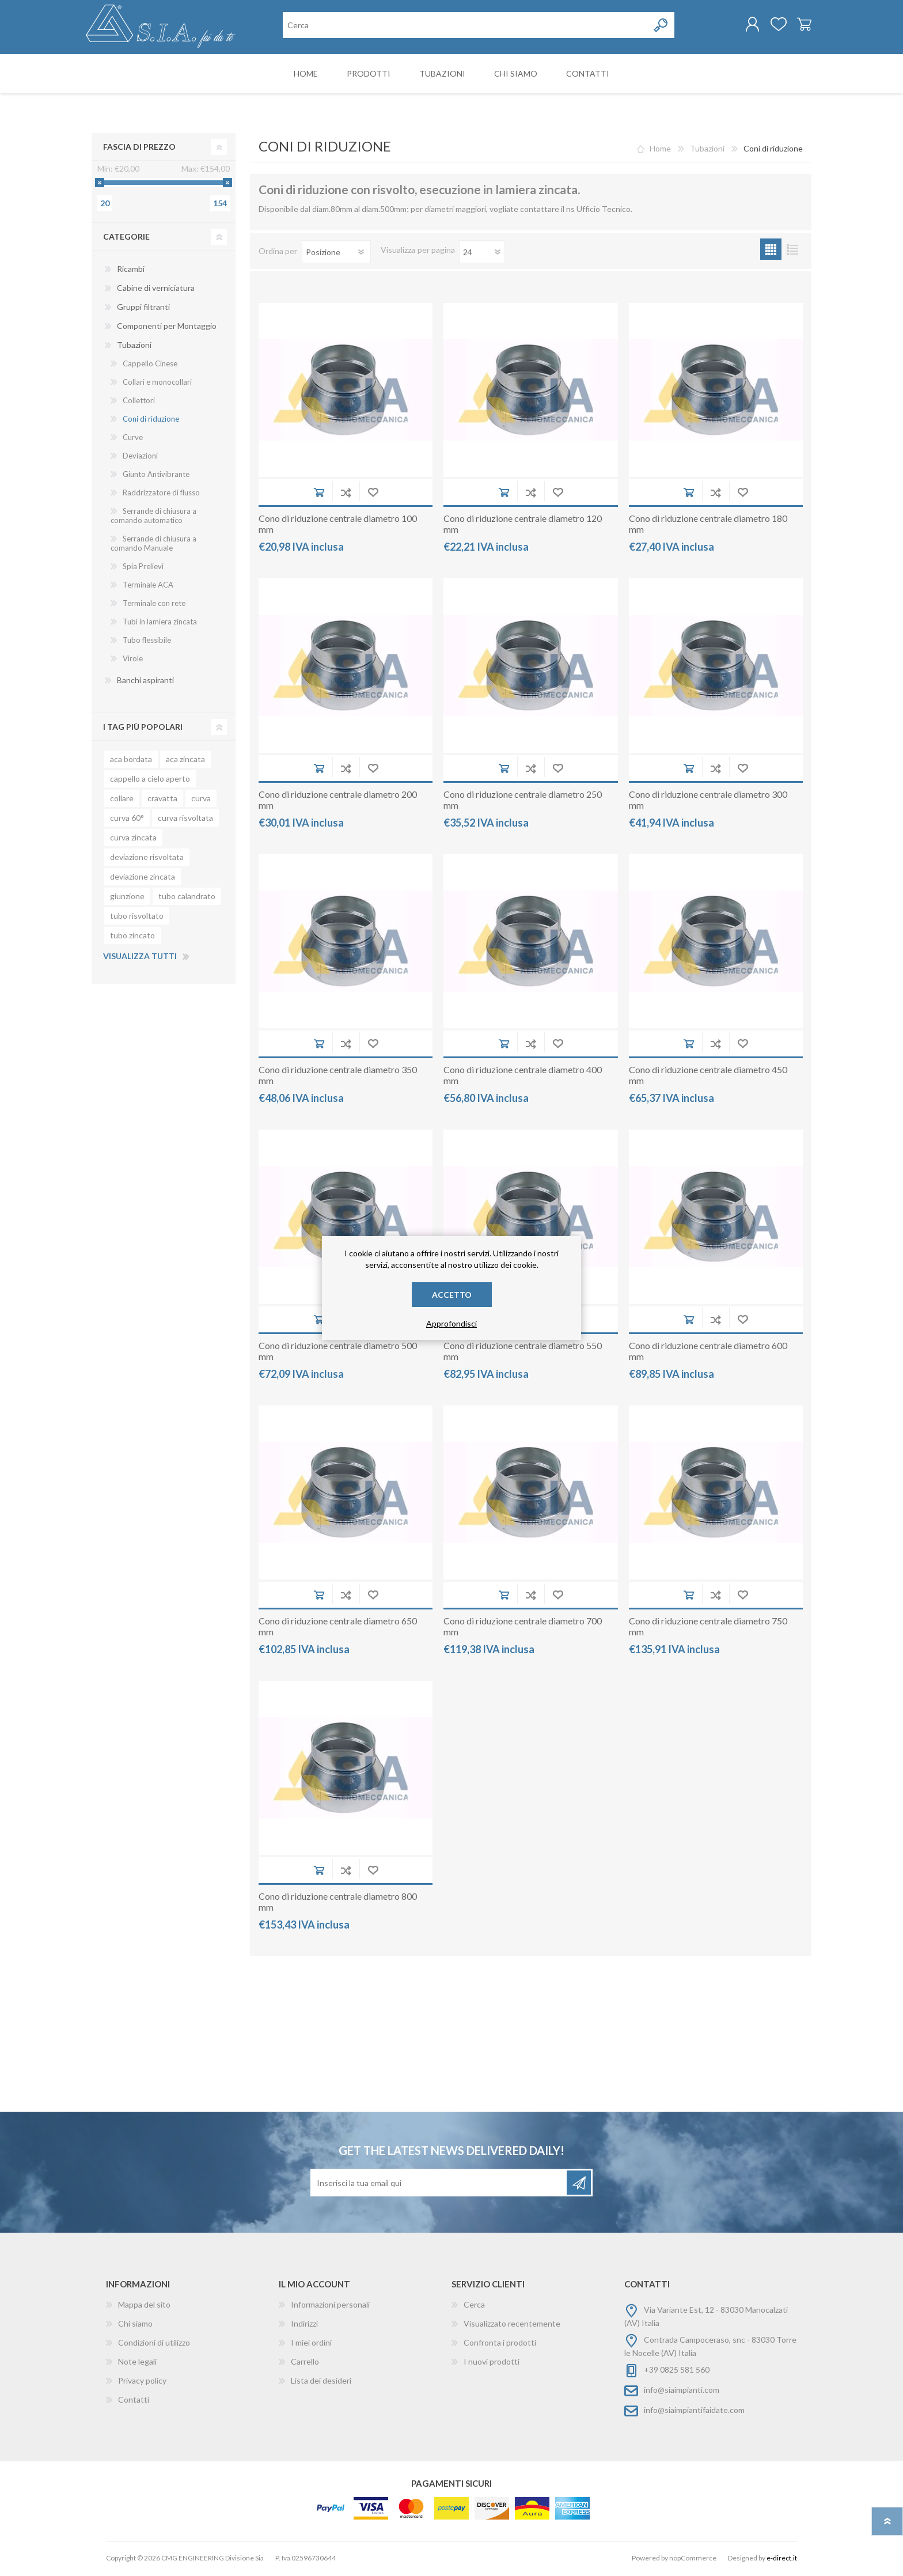  What do you see at coordinates (330, 2307) in the screenshot?
I see `Informazioni personali` at bounding box center [330, 2307].